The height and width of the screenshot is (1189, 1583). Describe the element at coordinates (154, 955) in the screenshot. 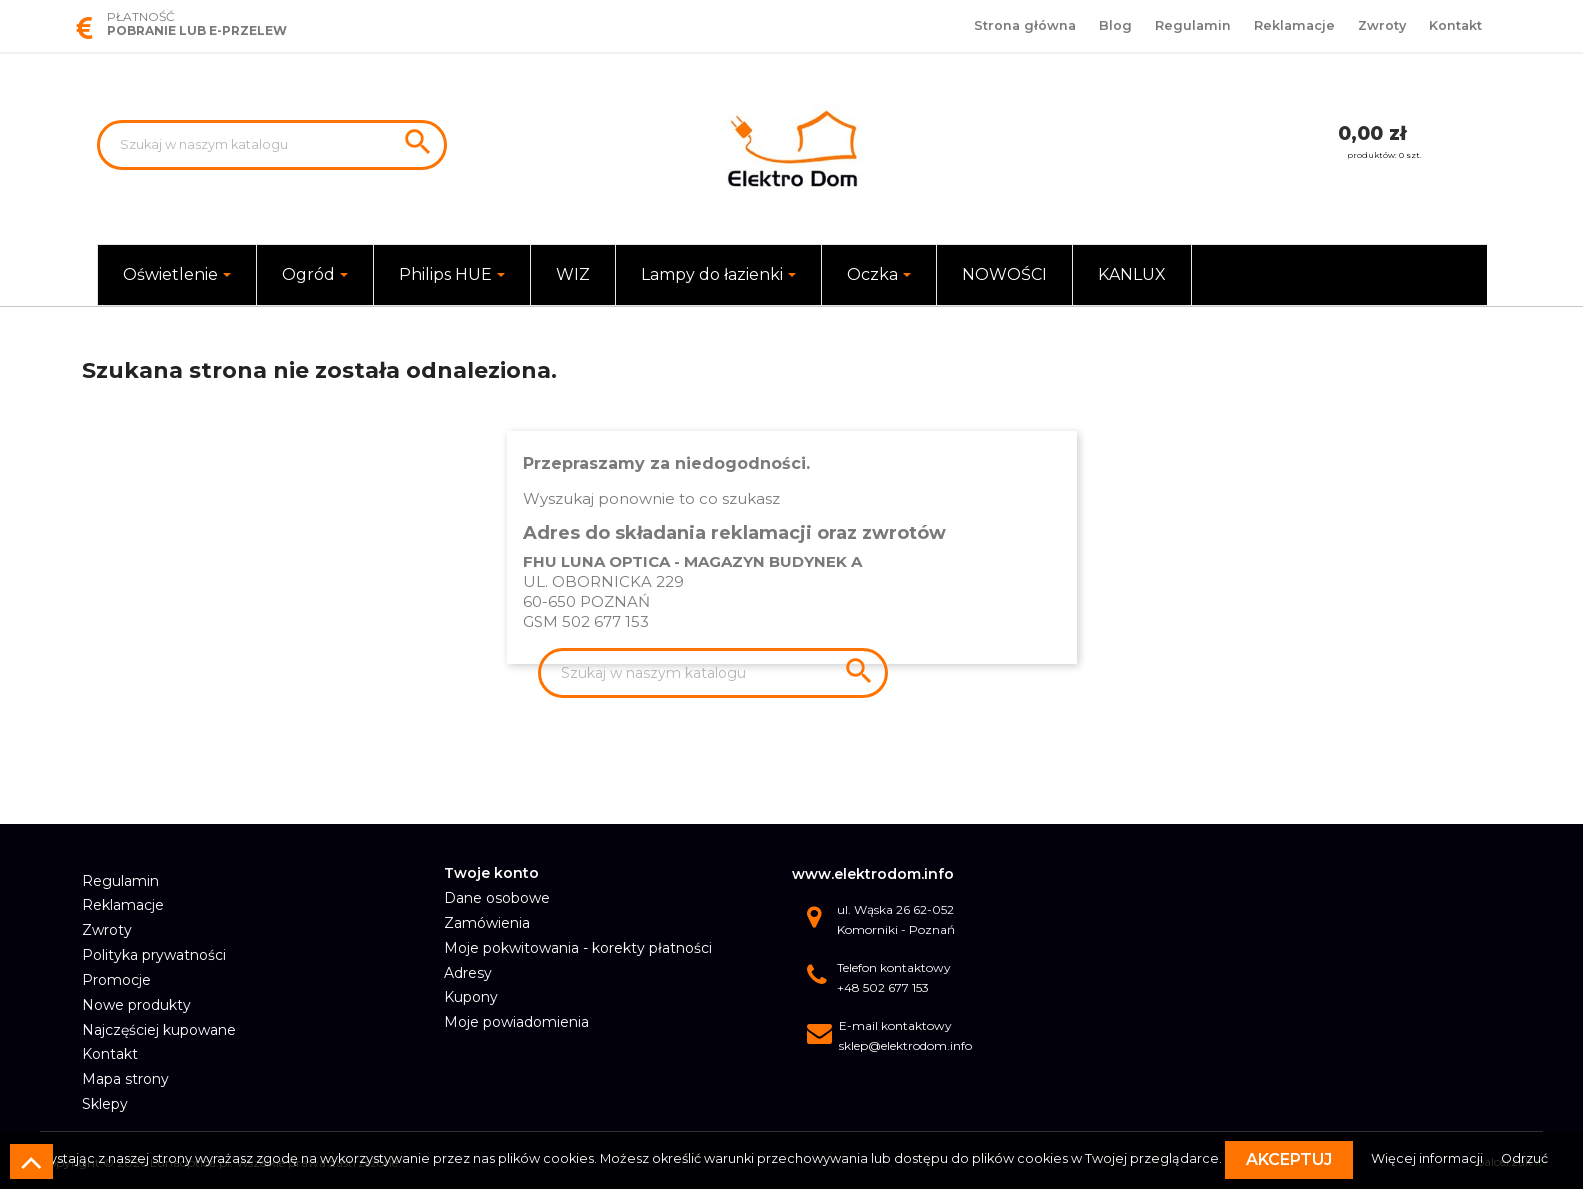

I see `Polityka prywatności` at that location.